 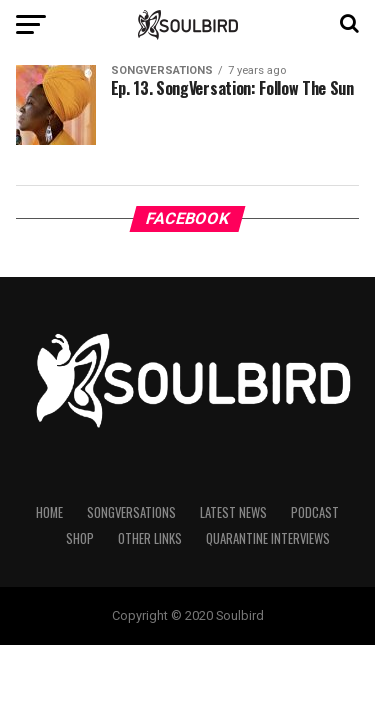 What do you see at coordinates (268, 538) in the screenshot?
I see `Quarantine Interviews` at bounding box center [268, 538].